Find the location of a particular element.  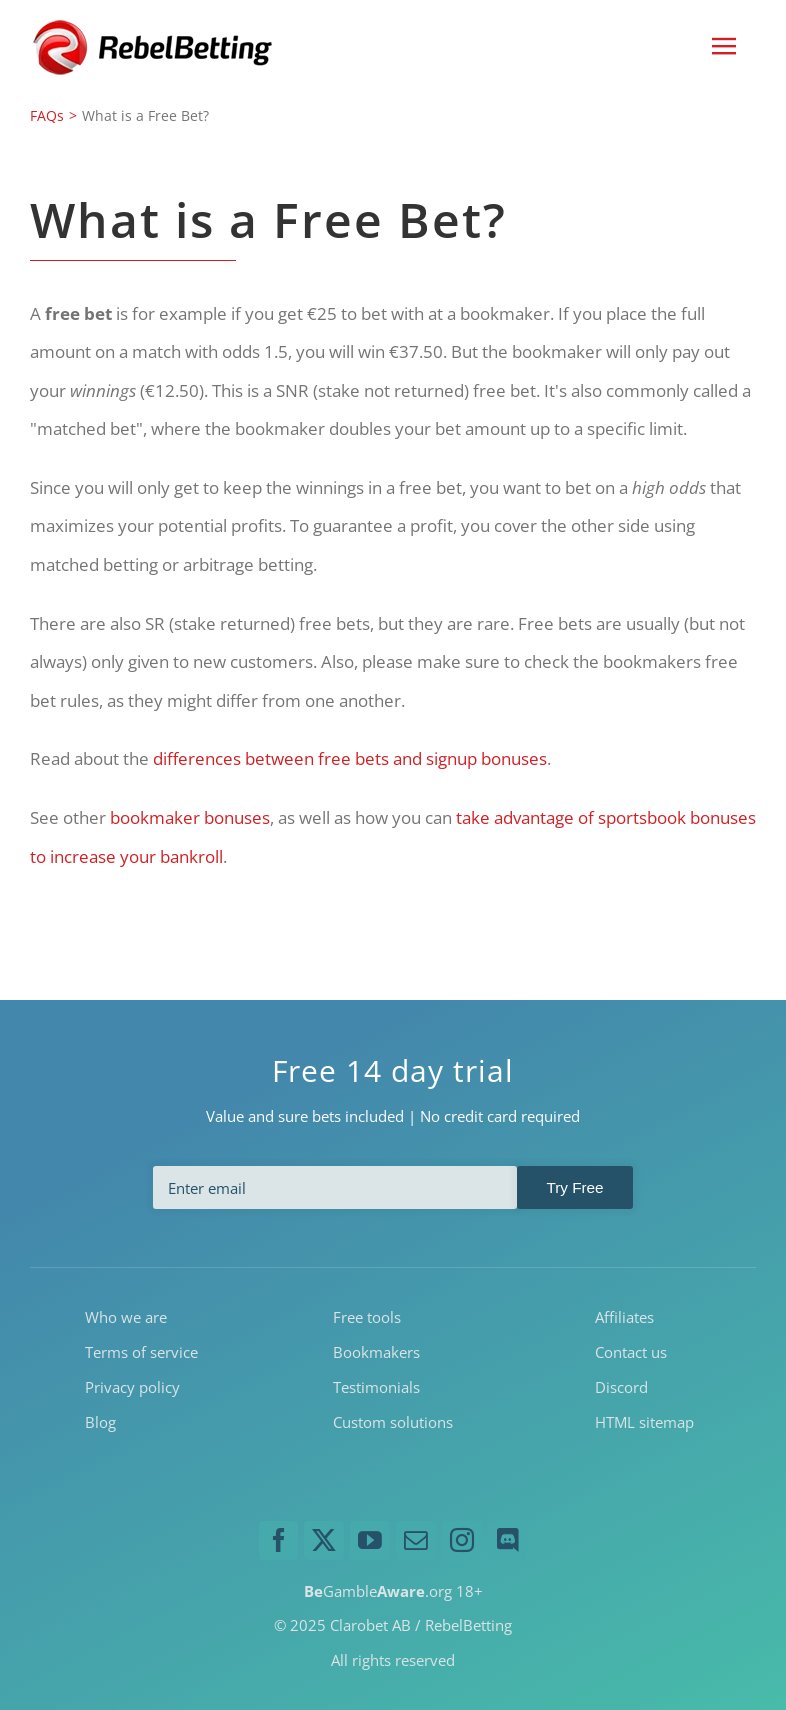

HTML sitemap is located at coordinates (644, 1422).